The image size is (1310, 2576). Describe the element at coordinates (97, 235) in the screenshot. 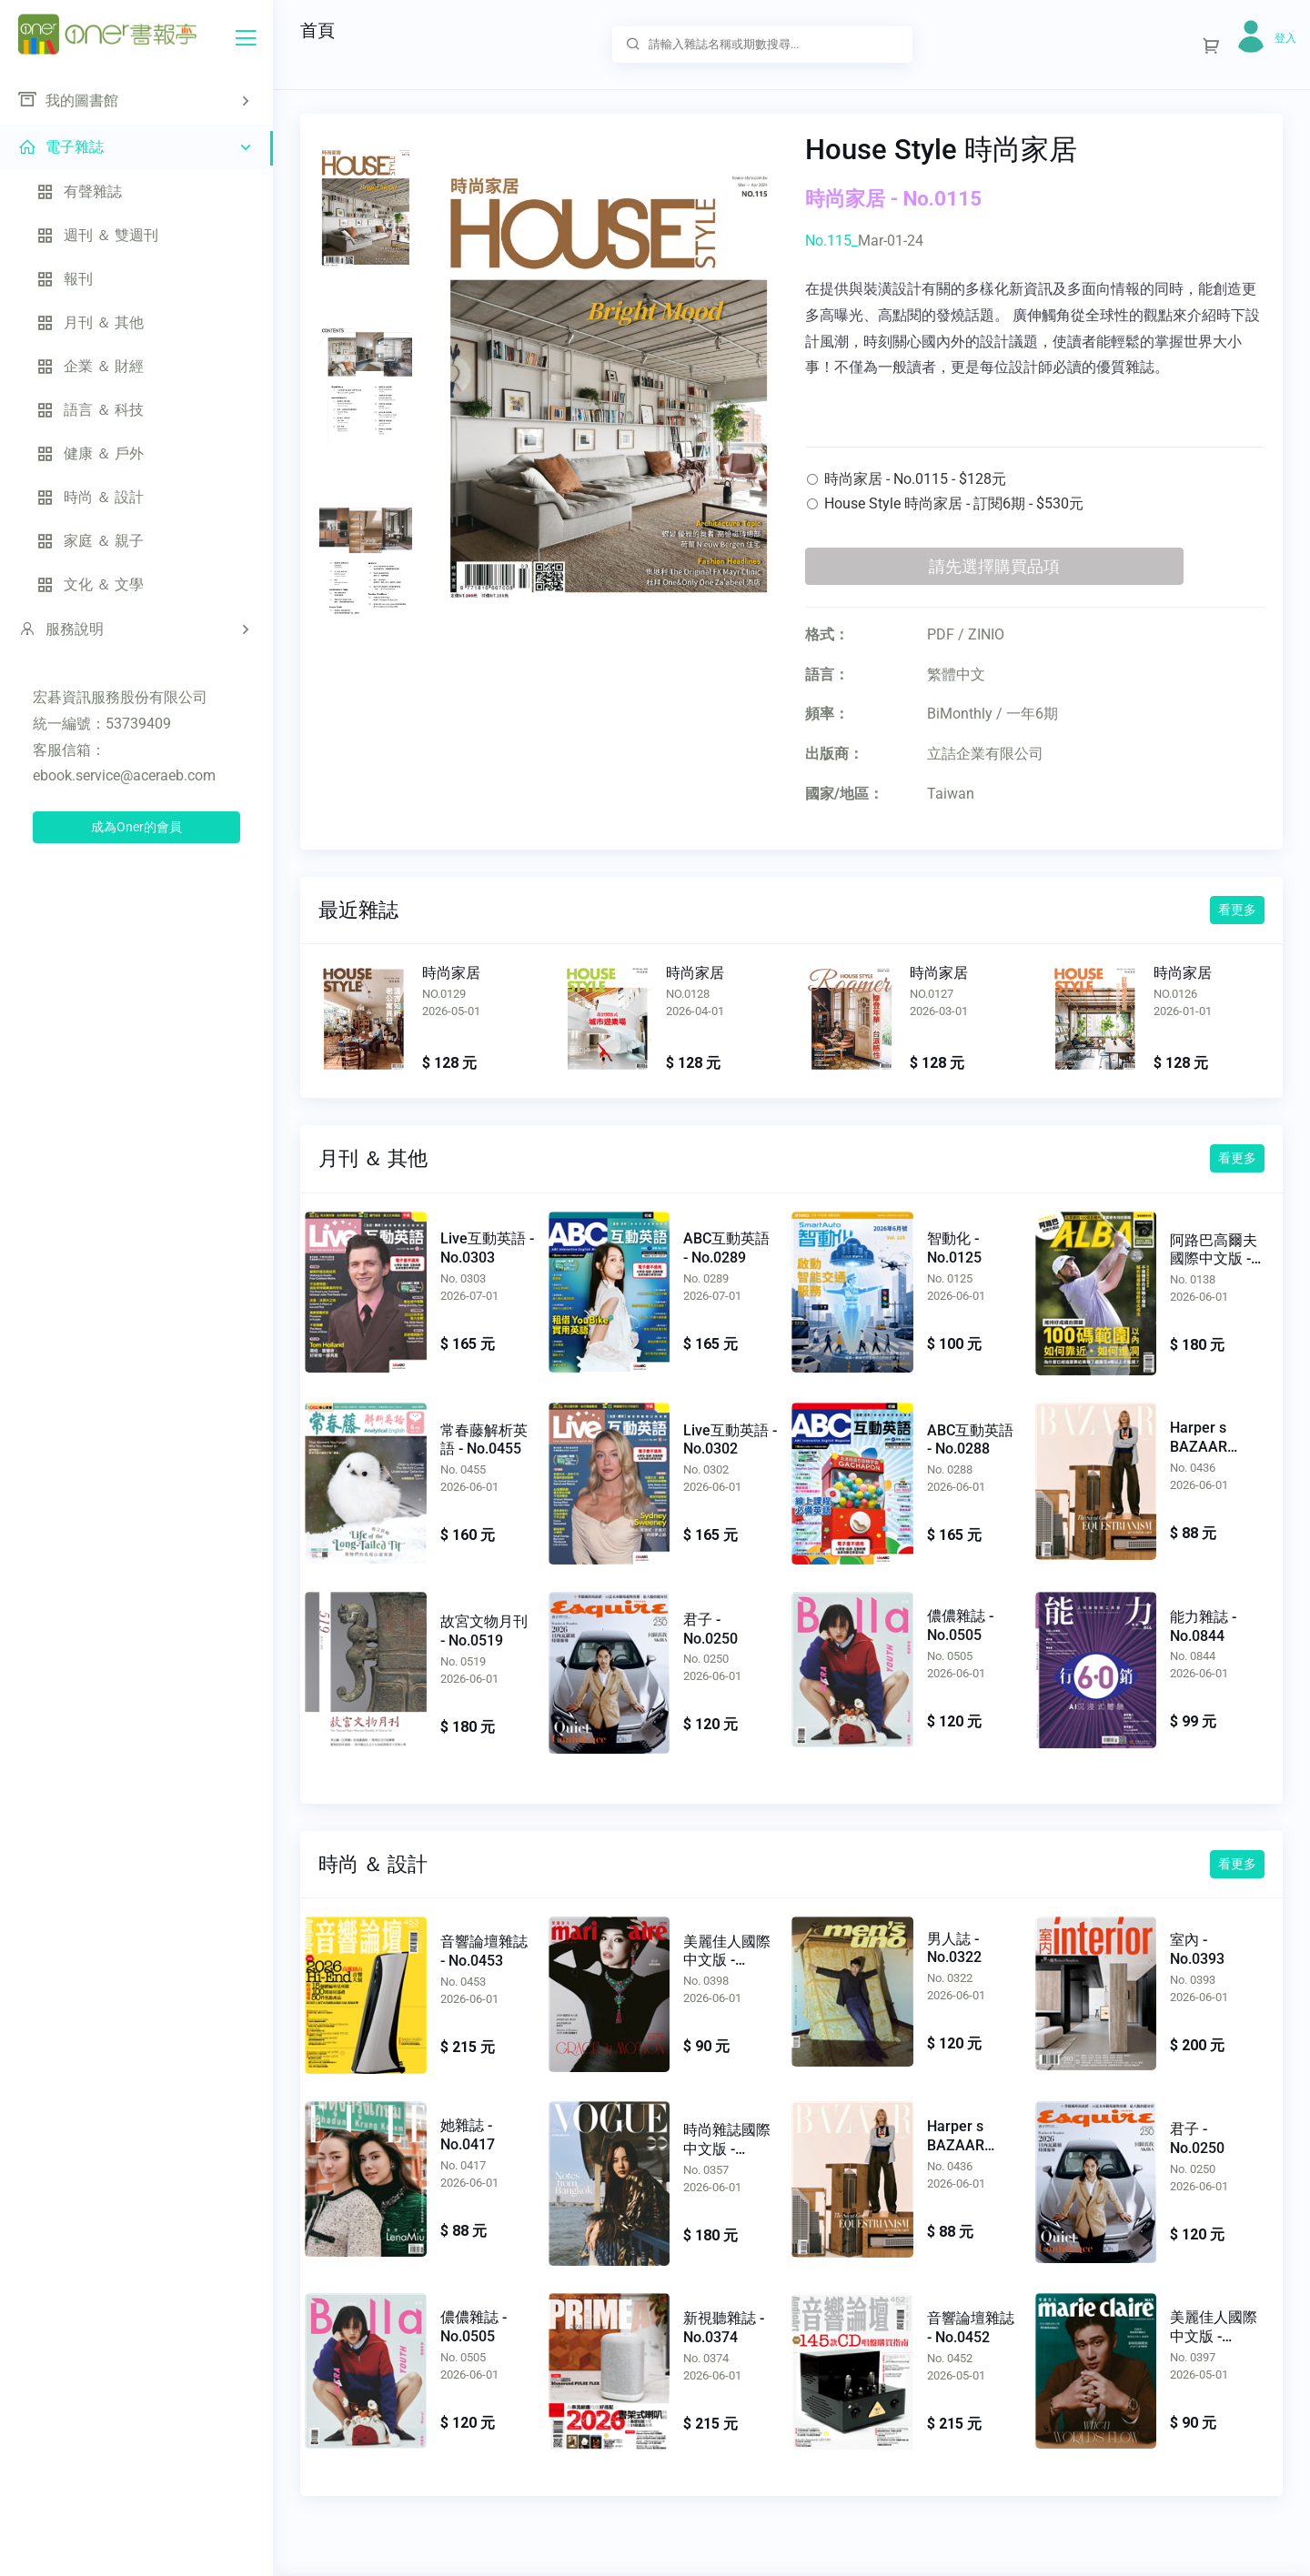

I see `週刊 ＆ 雙週刊` at that location.